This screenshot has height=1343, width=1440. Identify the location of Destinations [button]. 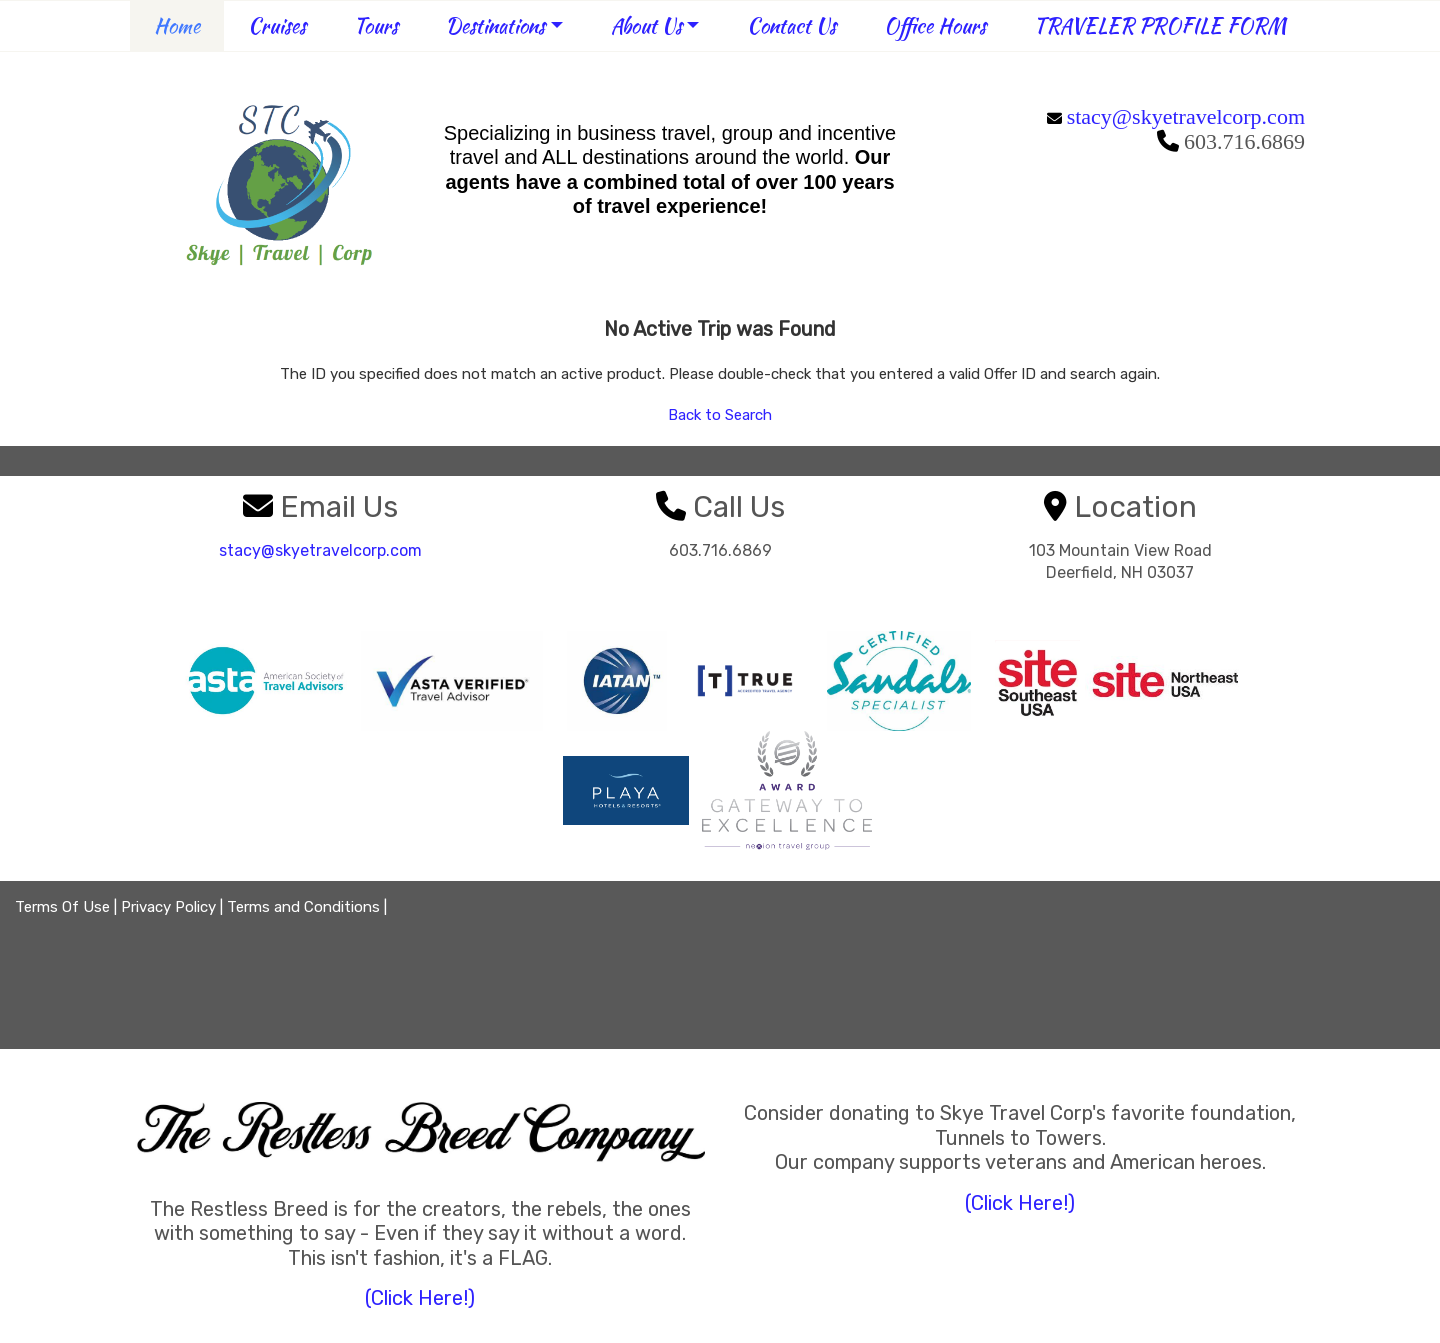
(495, 25).